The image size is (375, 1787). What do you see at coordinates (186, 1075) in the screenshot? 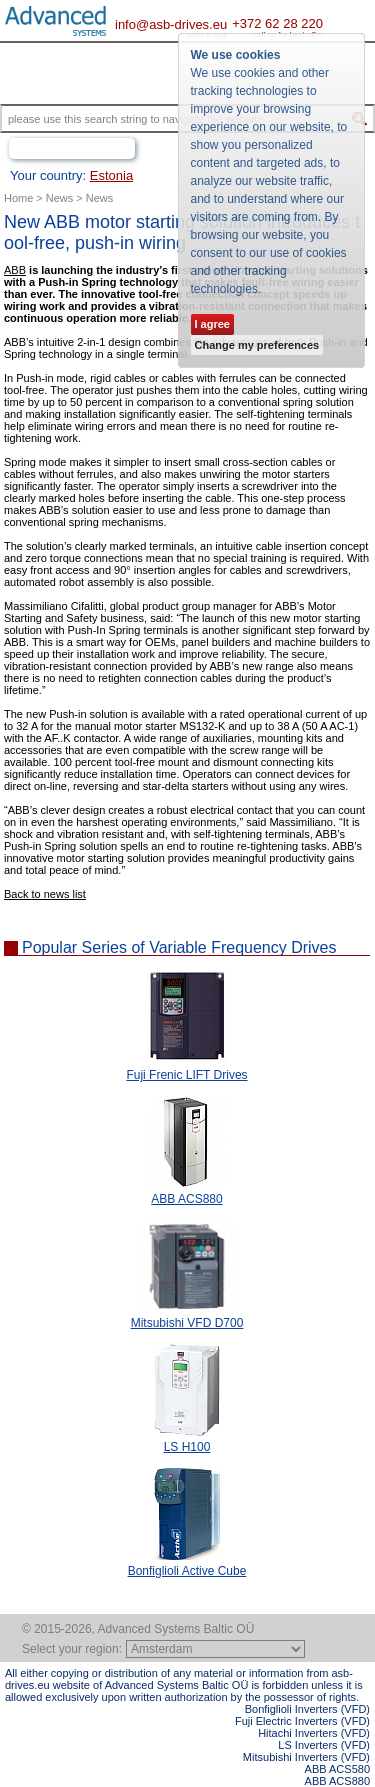
I see `Fuji Frenic LIFT Drives` at bounding box center [186, 1075].